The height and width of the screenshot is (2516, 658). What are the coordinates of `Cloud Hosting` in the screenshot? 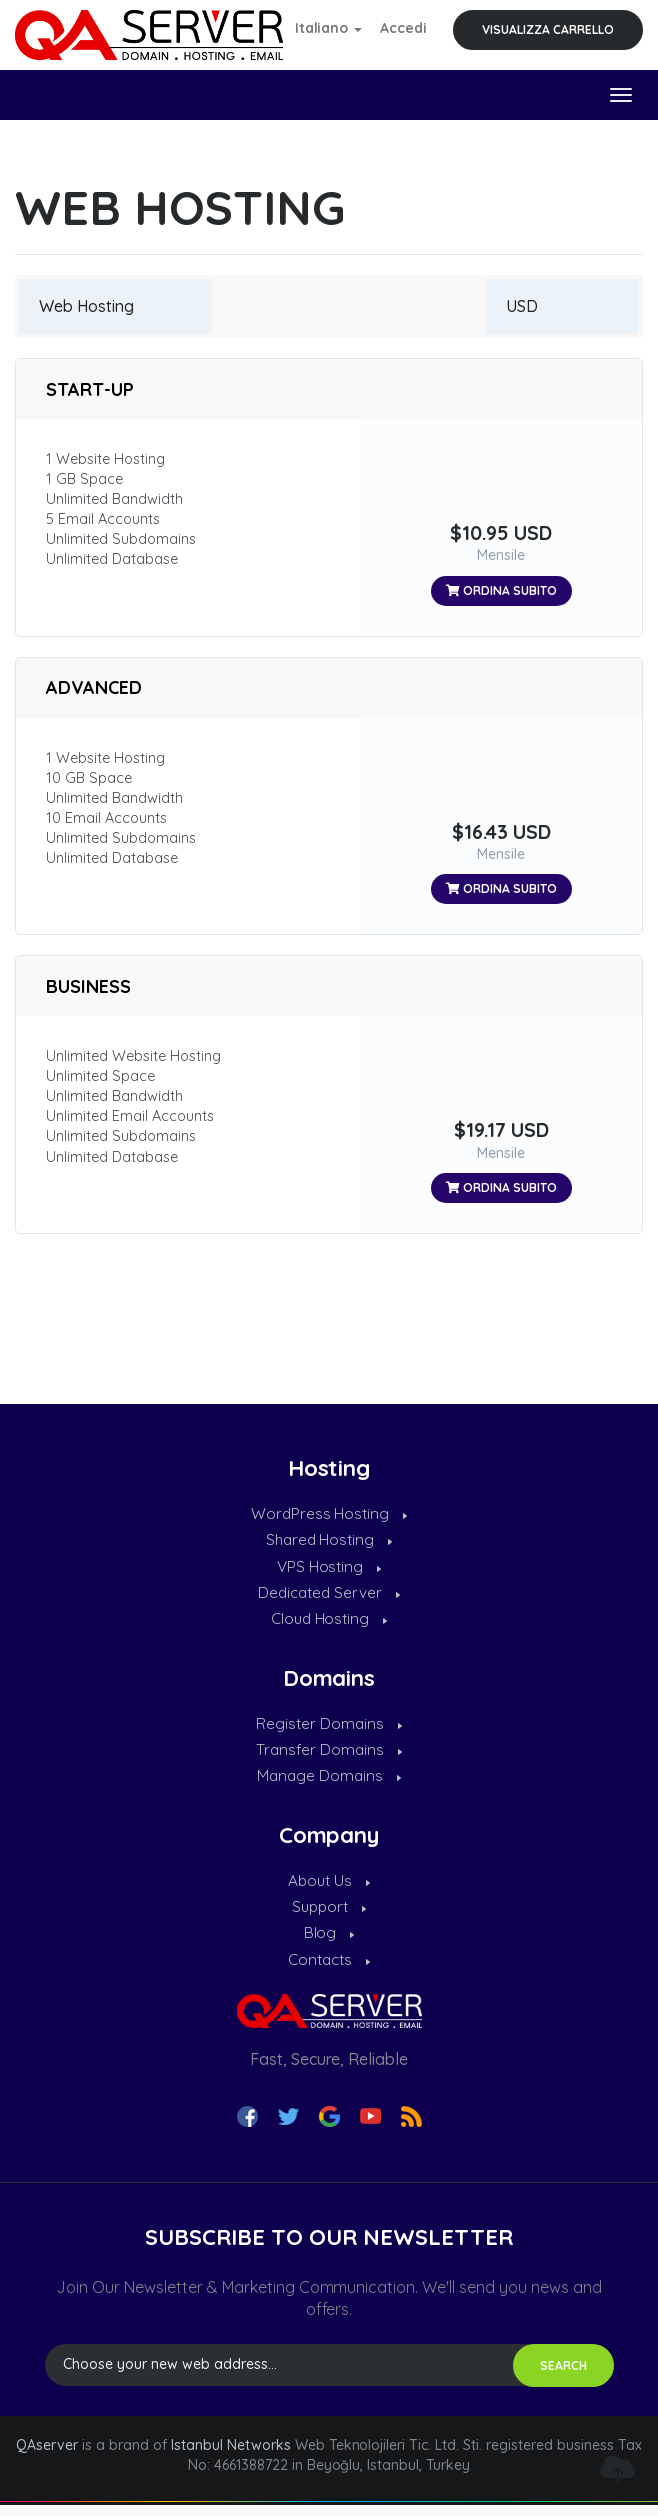 It's located at (329, 1623).